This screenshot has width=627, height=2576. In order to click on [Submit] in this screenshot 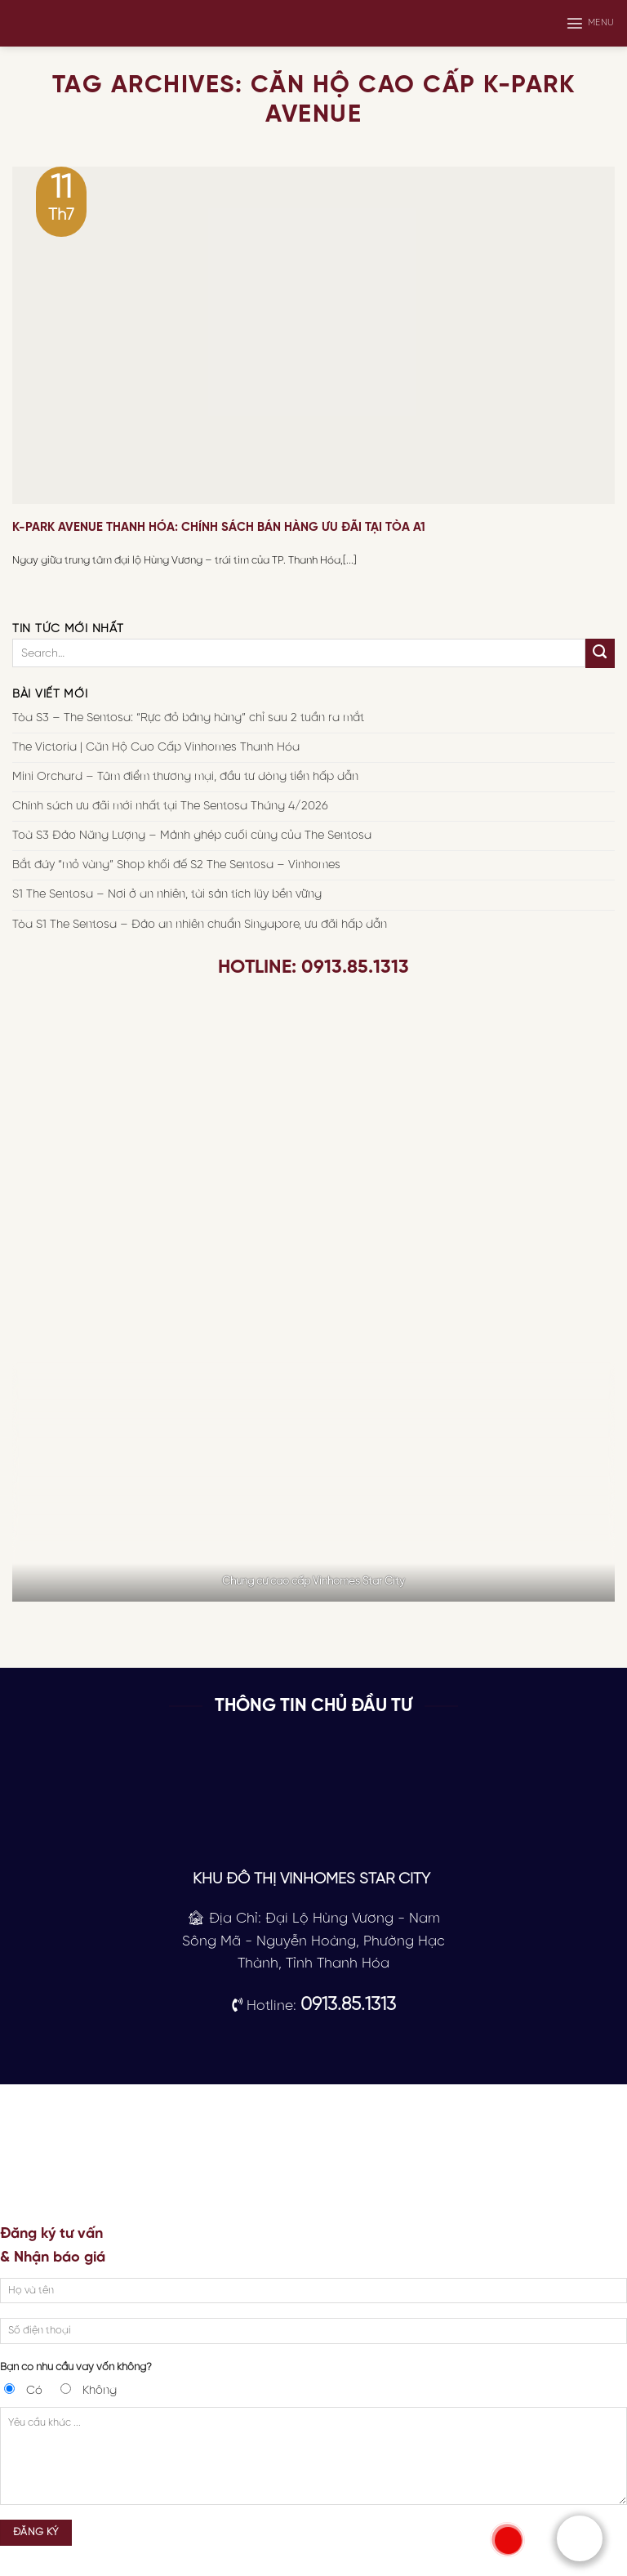, I will do `click(600, 653)`.